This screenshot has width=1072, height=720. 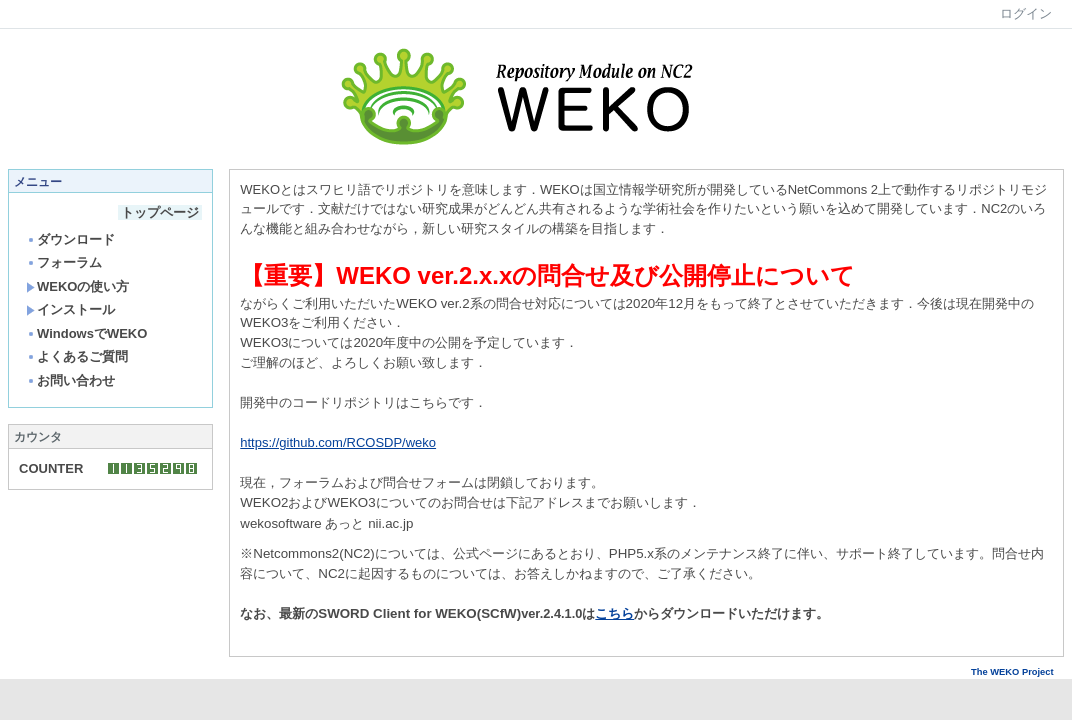 I want to click on フォーラム, so click(x=64, y=262).